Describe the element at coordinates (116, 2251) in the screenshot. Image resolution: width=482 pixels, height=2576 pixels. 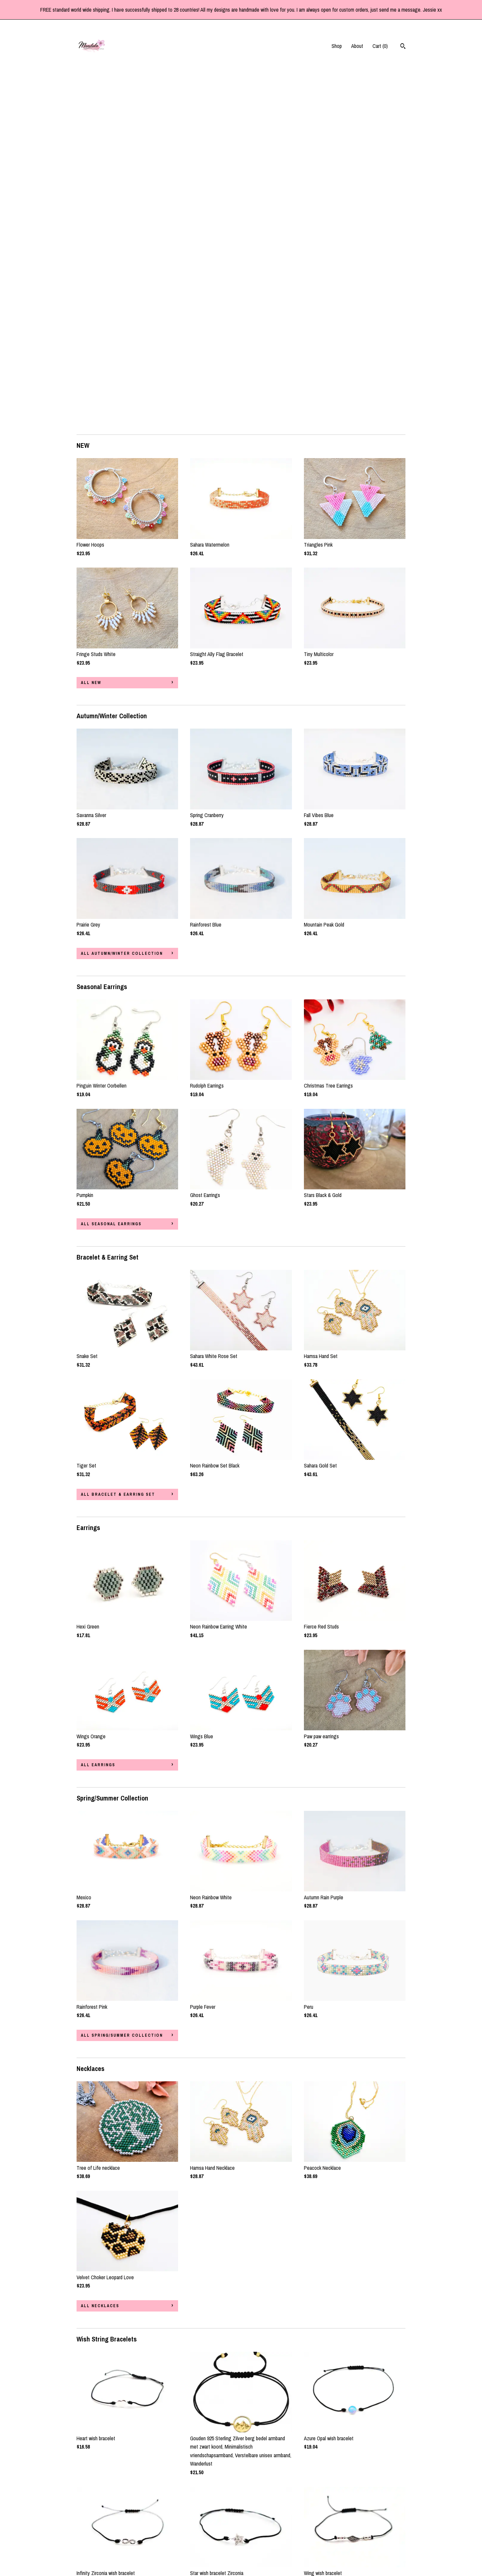
I see `all Wish String Bracelets` at that location.